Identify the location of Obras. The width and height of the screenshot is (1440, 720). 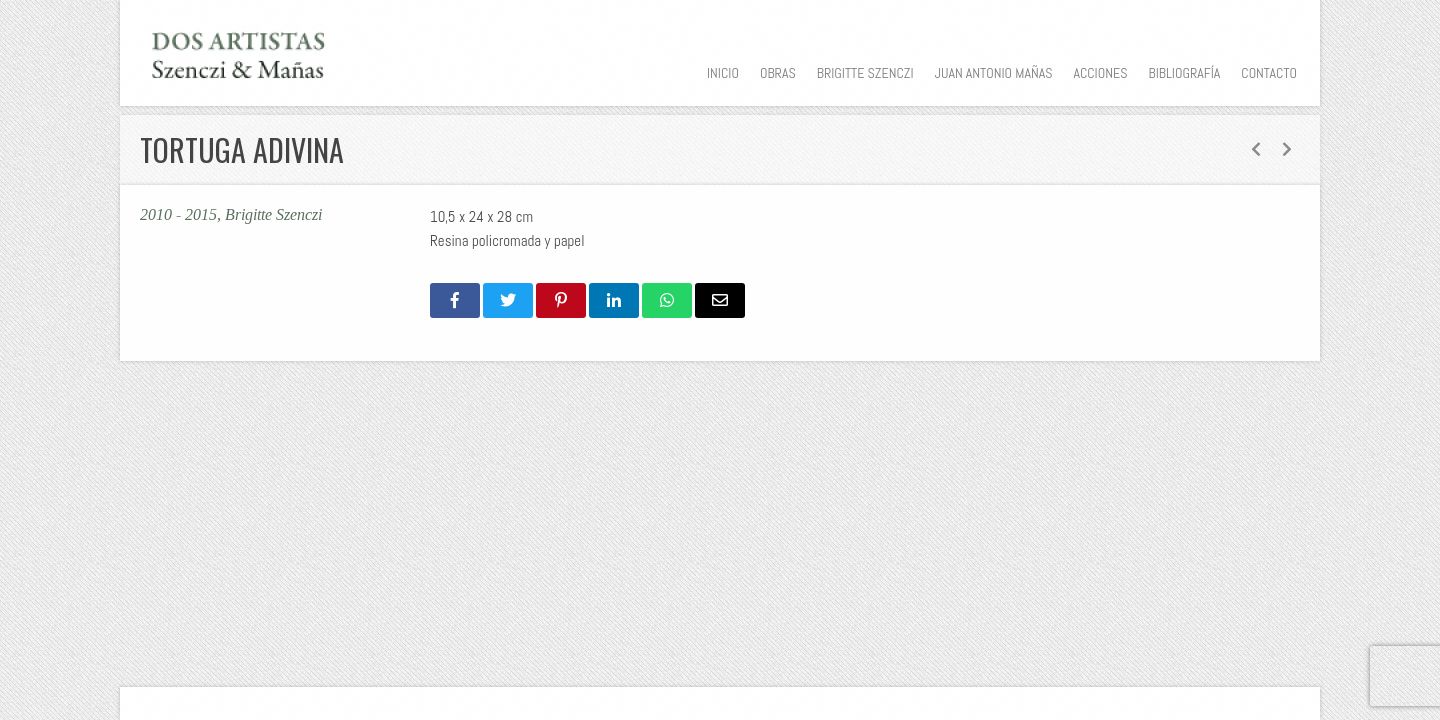
(778, 73).